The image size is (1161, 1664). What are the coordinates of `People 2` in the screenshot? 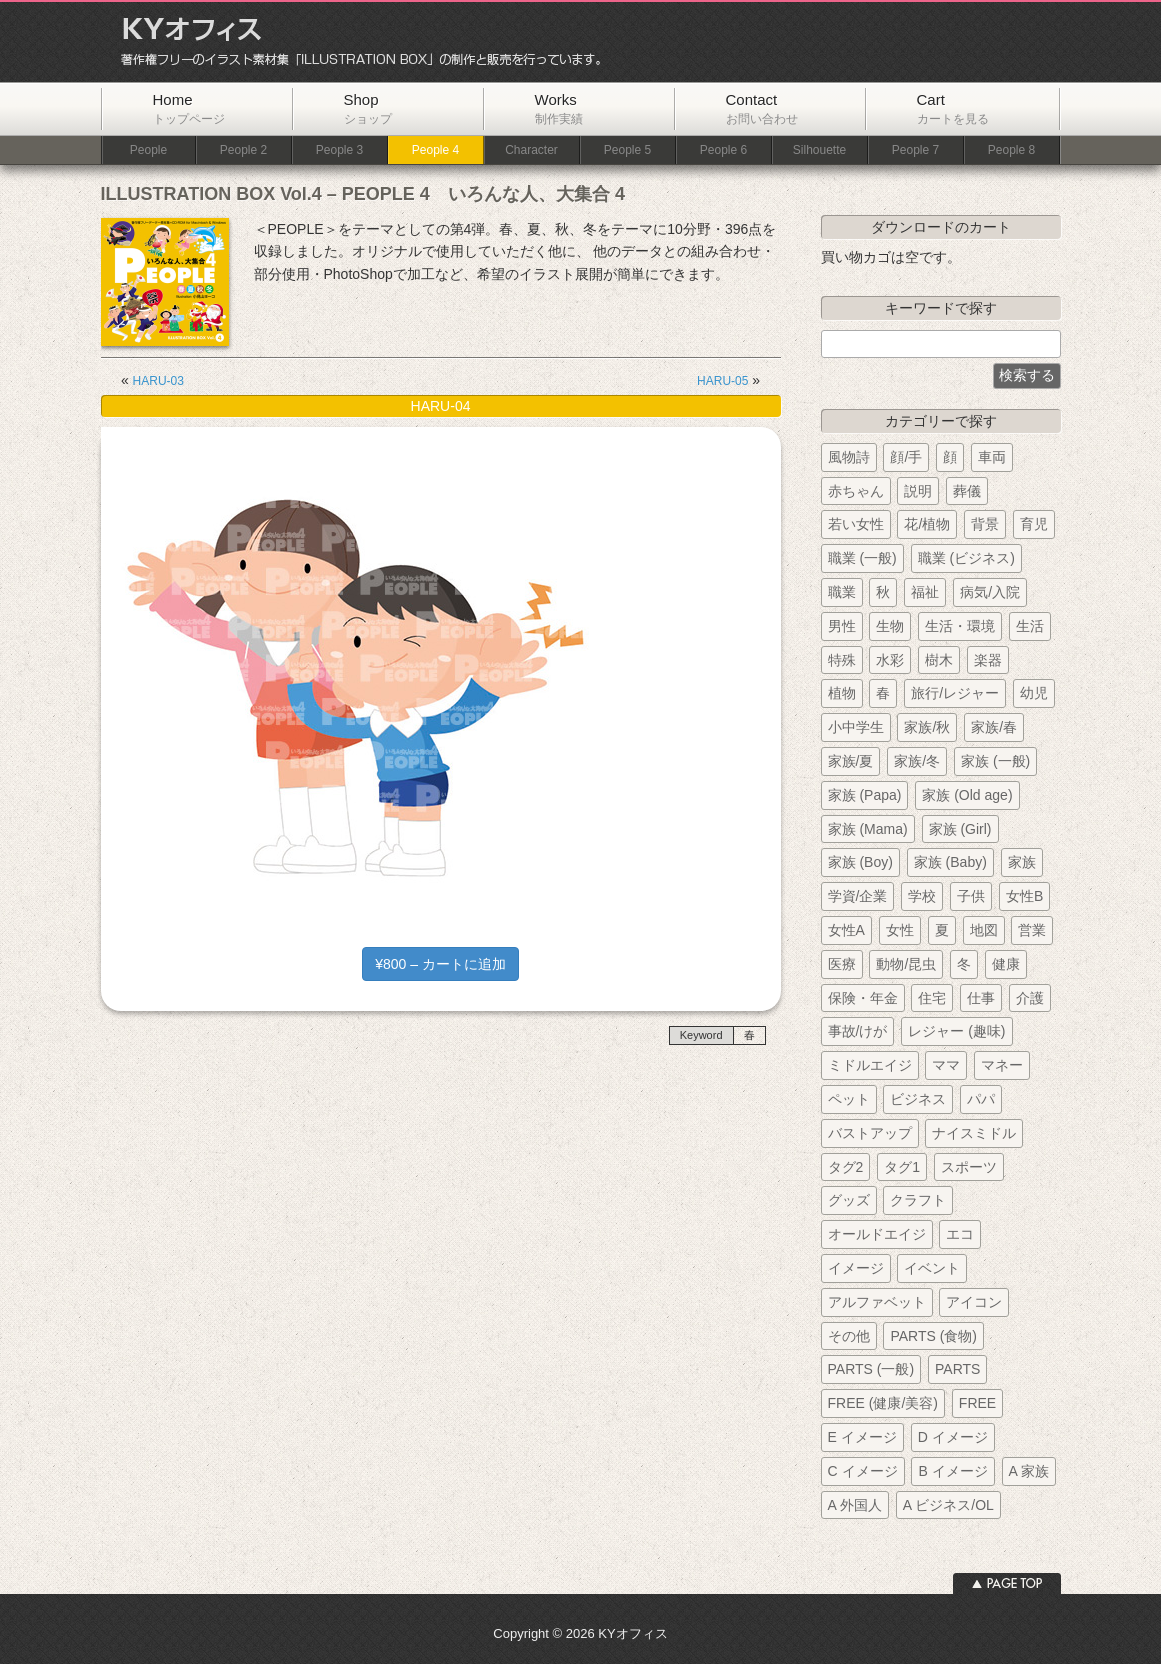 It's located at (243, 150).